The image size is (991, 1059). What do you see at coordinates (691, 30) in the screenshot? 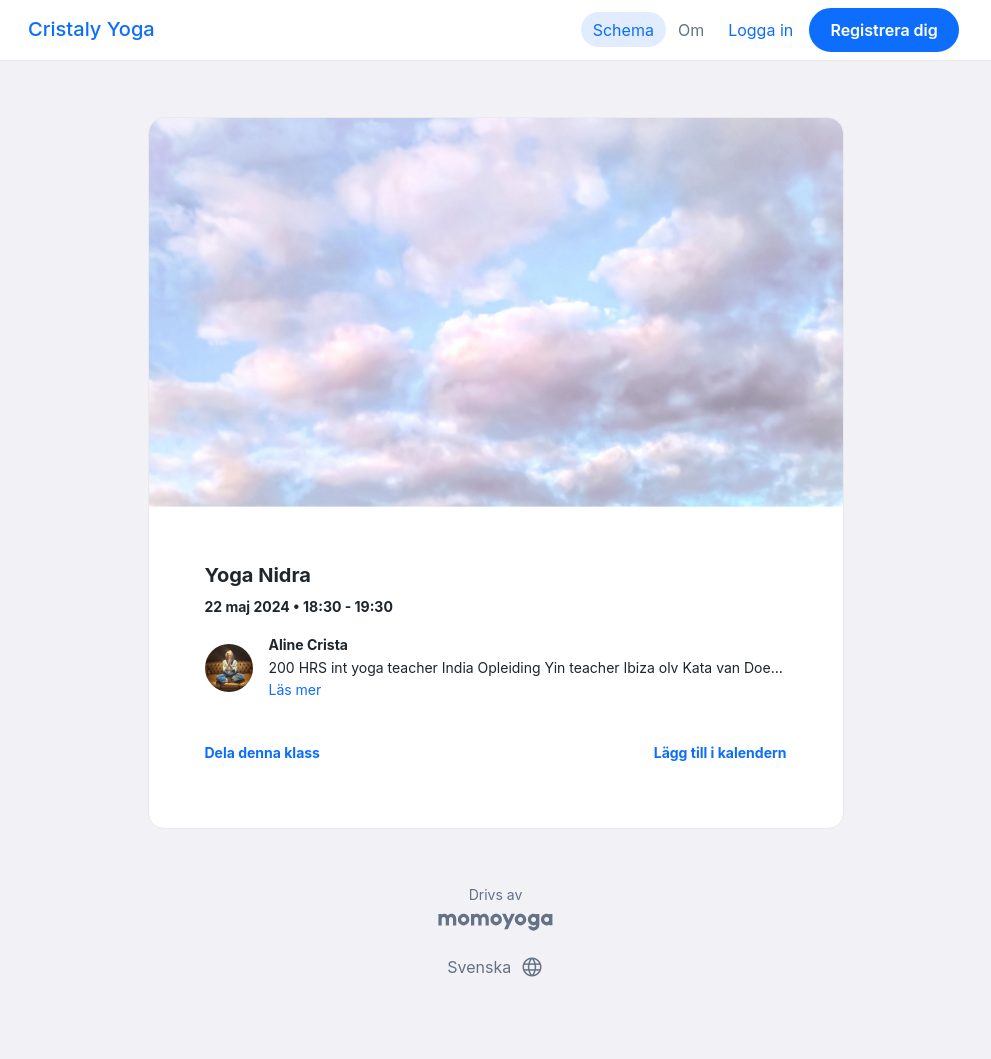
I see `Om` at bounding box center [691, 30].